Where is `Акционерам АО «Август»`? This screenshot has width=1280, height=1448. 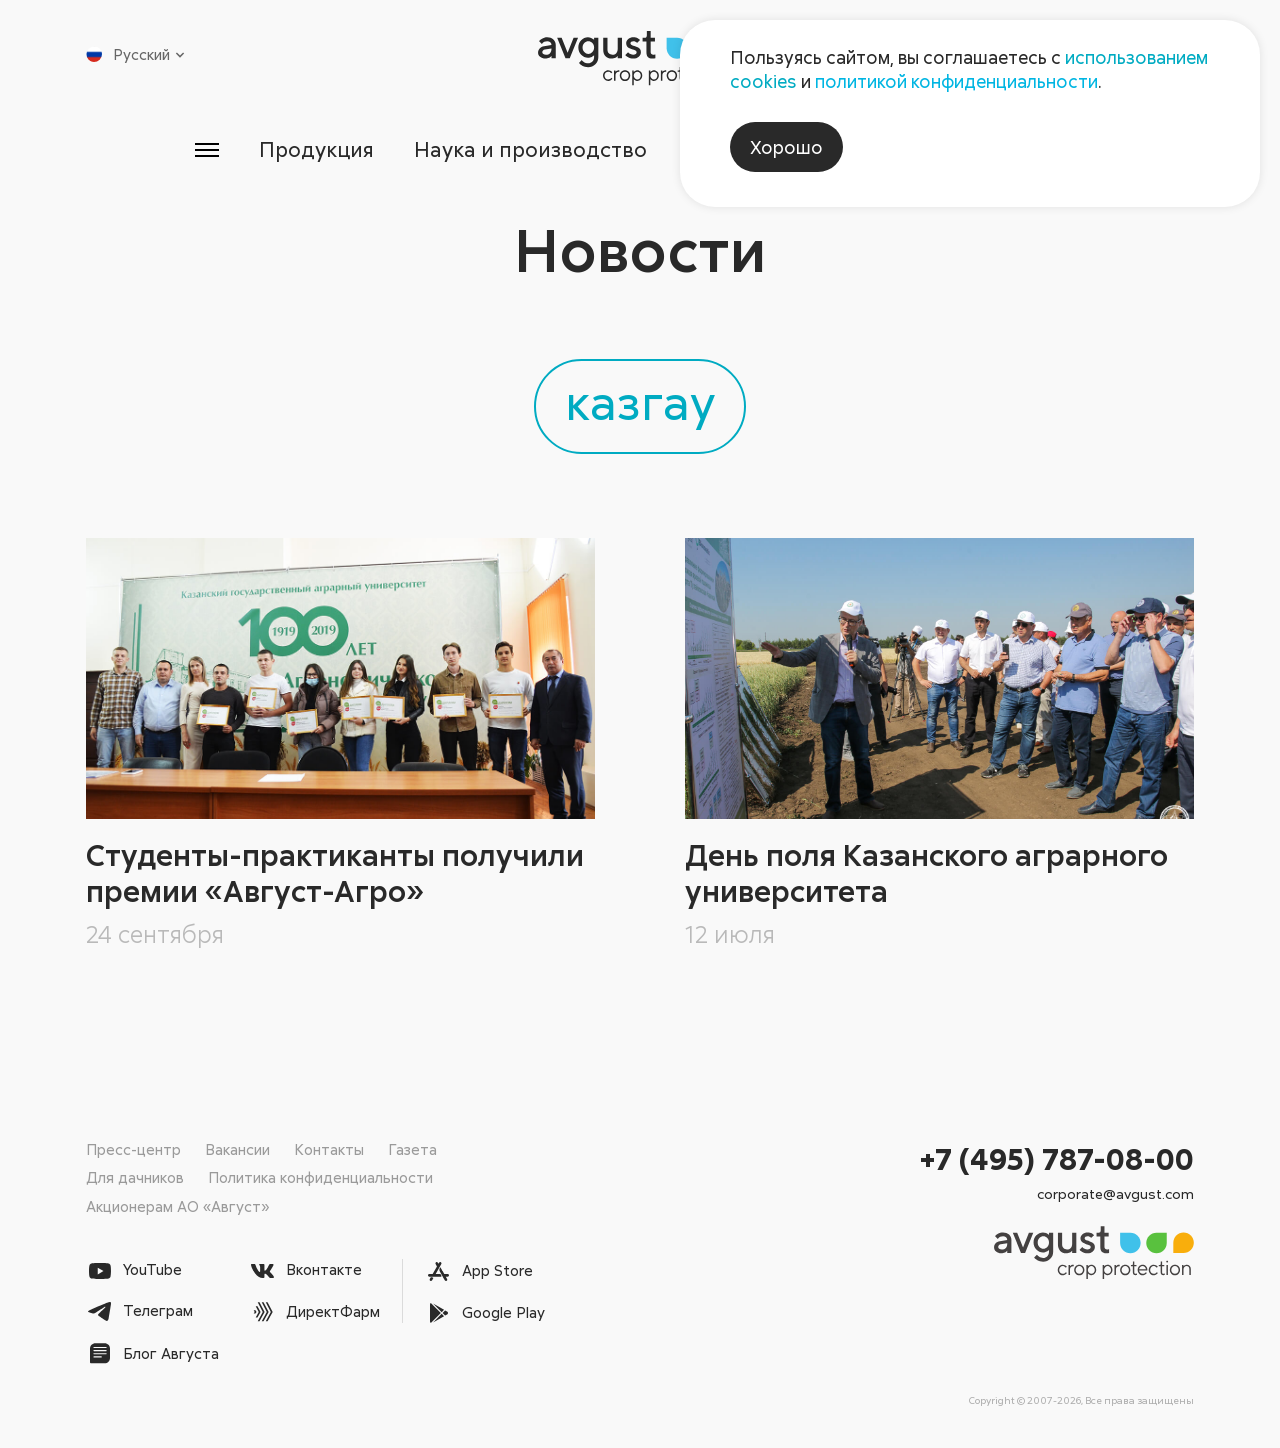
Акционерам АО «Август» is located at coordinates (177, 1206).